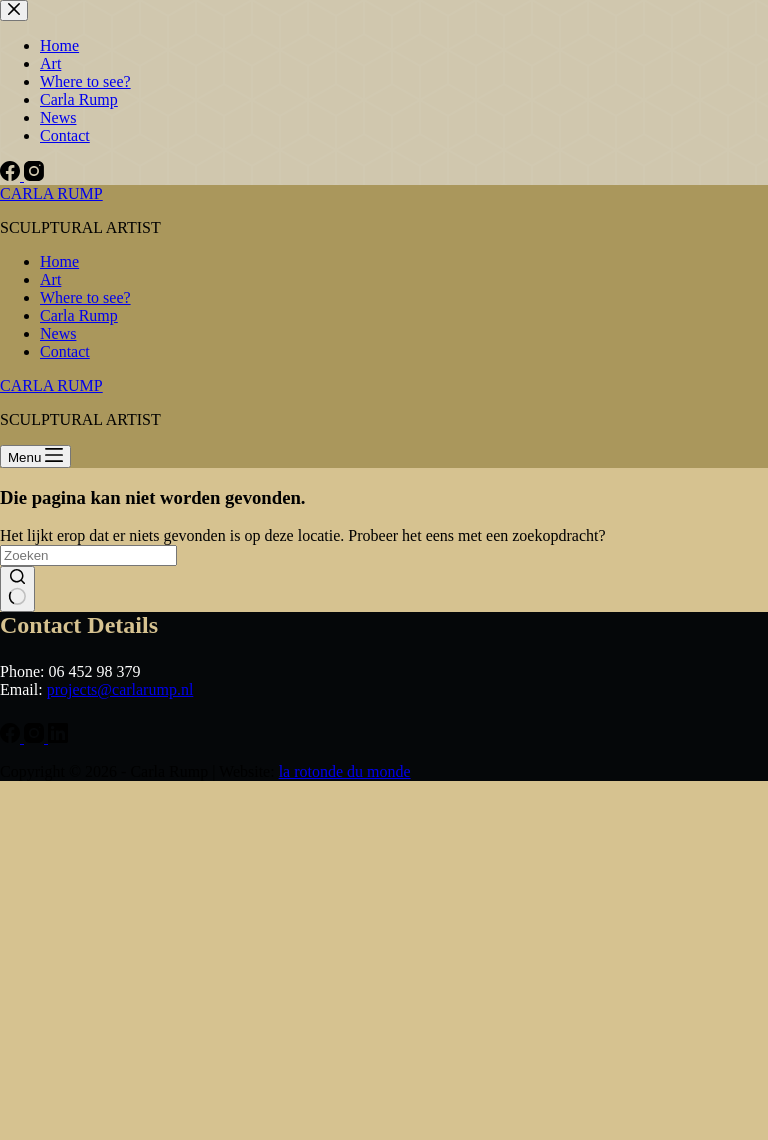 The width and height of the screenshot is (768, 1140). What do you see at coordinates (35, 456) in the screenshot?
I see `[Menu]` at bounding box center [35, 456].